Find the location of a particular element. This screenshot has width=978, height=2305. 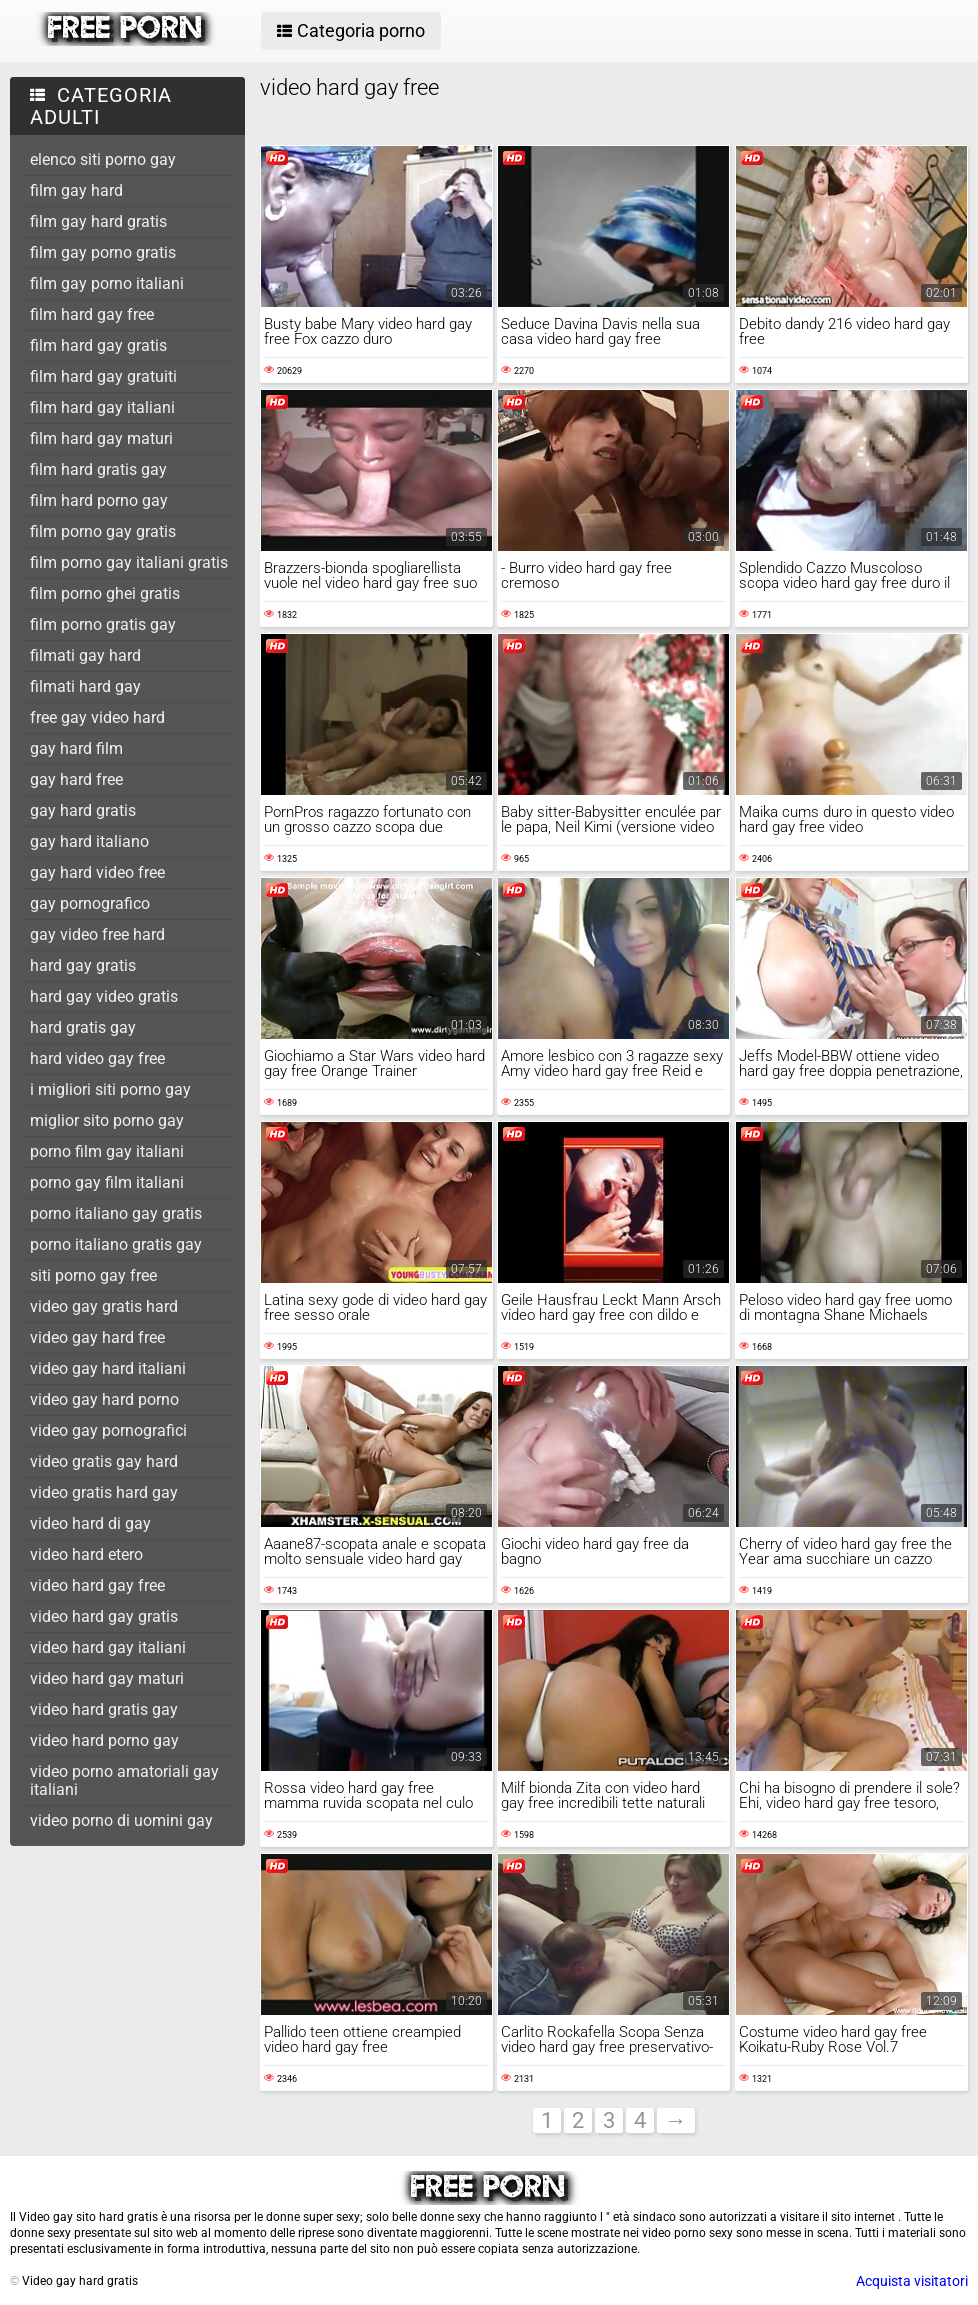

video gay hard italiani is located at coordinates (108, 1368).